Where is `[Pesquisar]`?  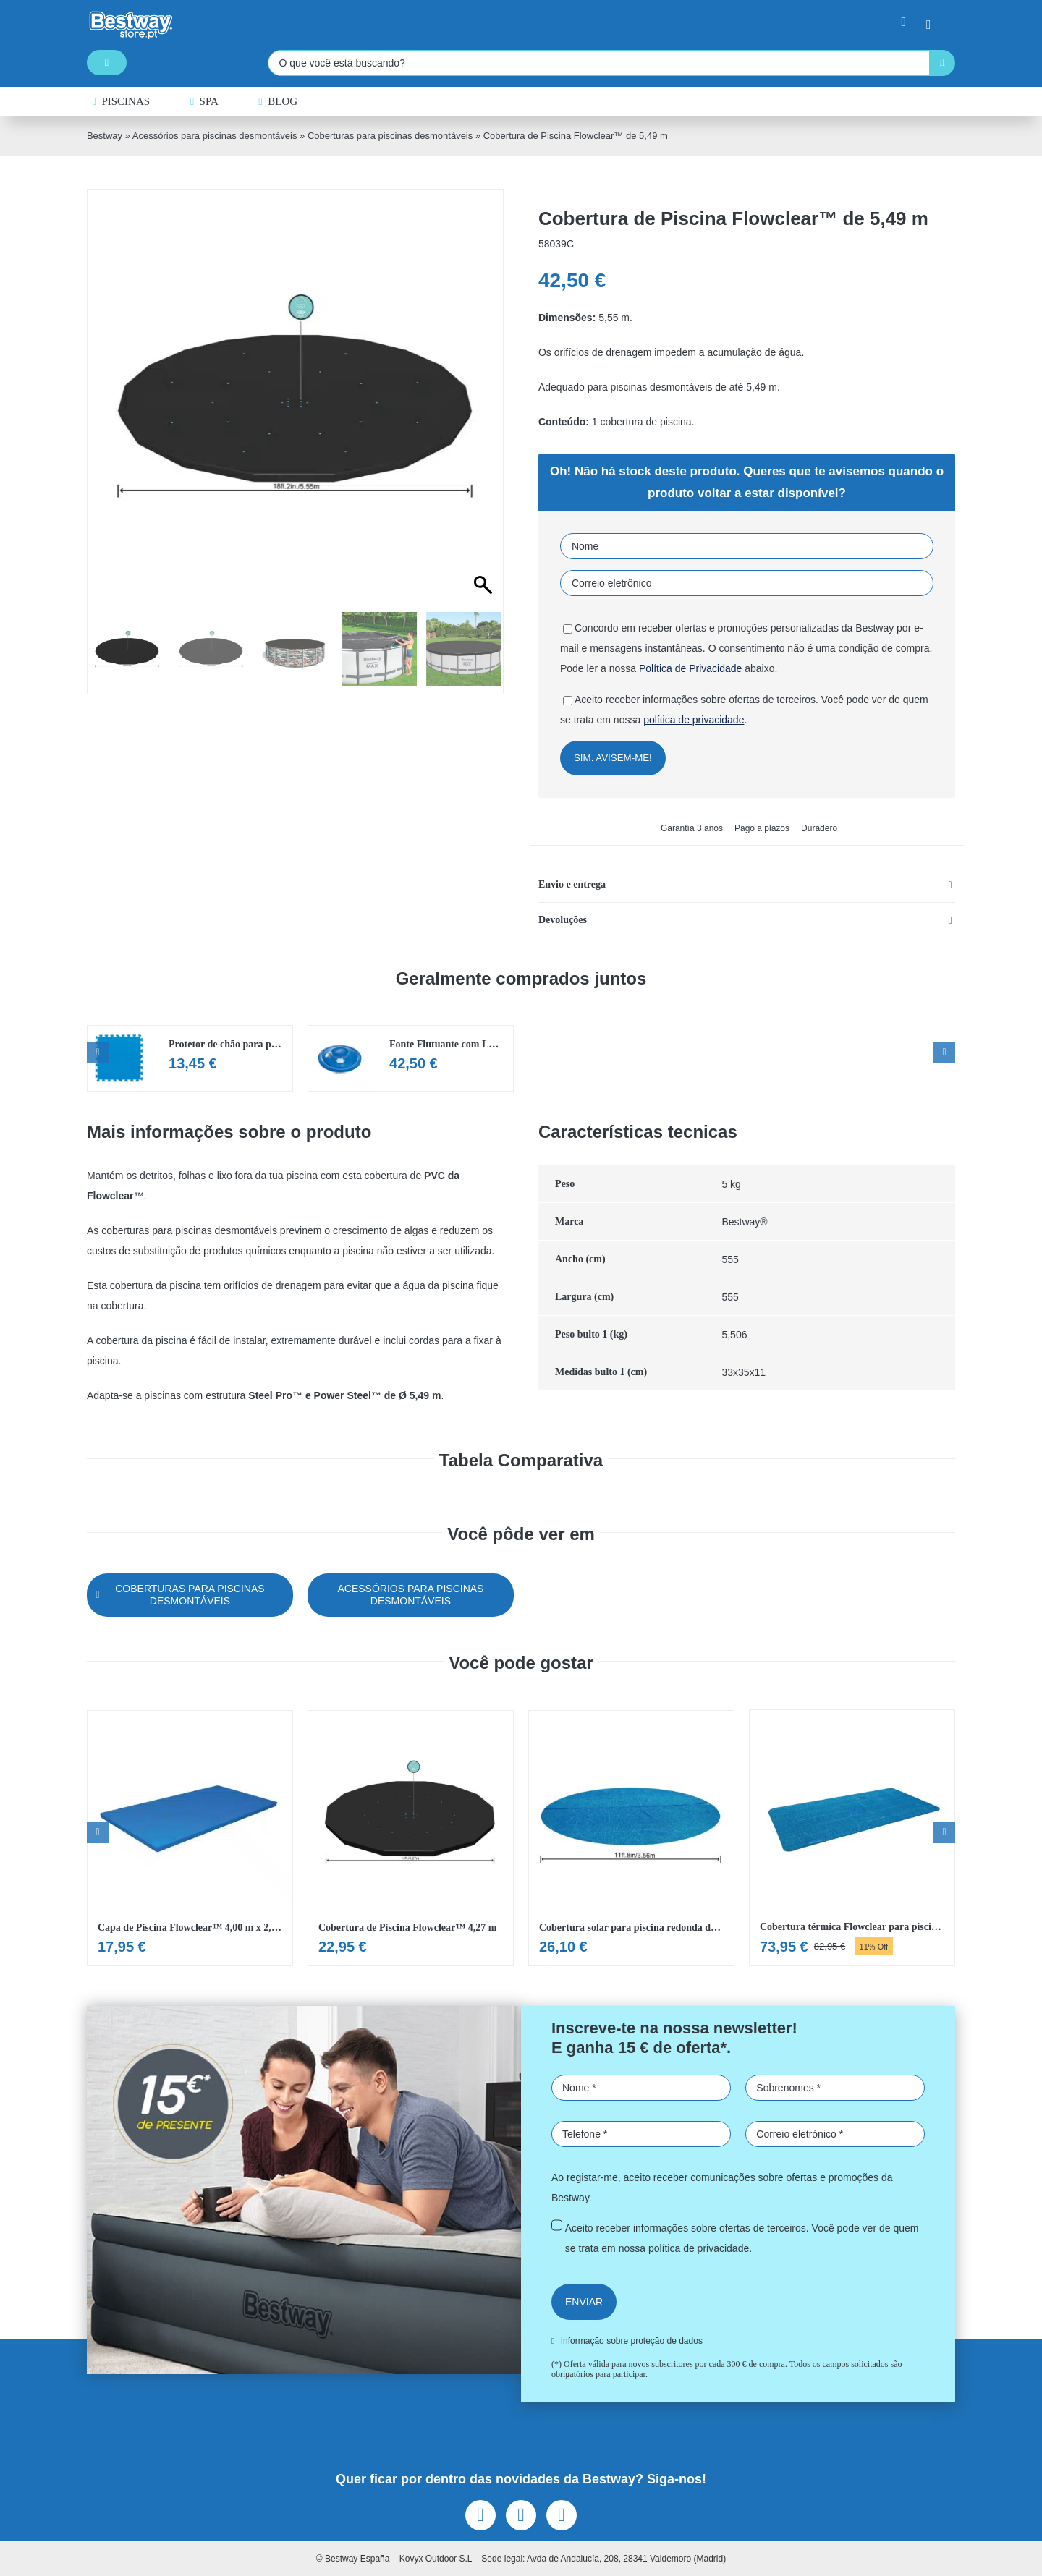
[Pesquisar] is located at coordinates (942, 63).